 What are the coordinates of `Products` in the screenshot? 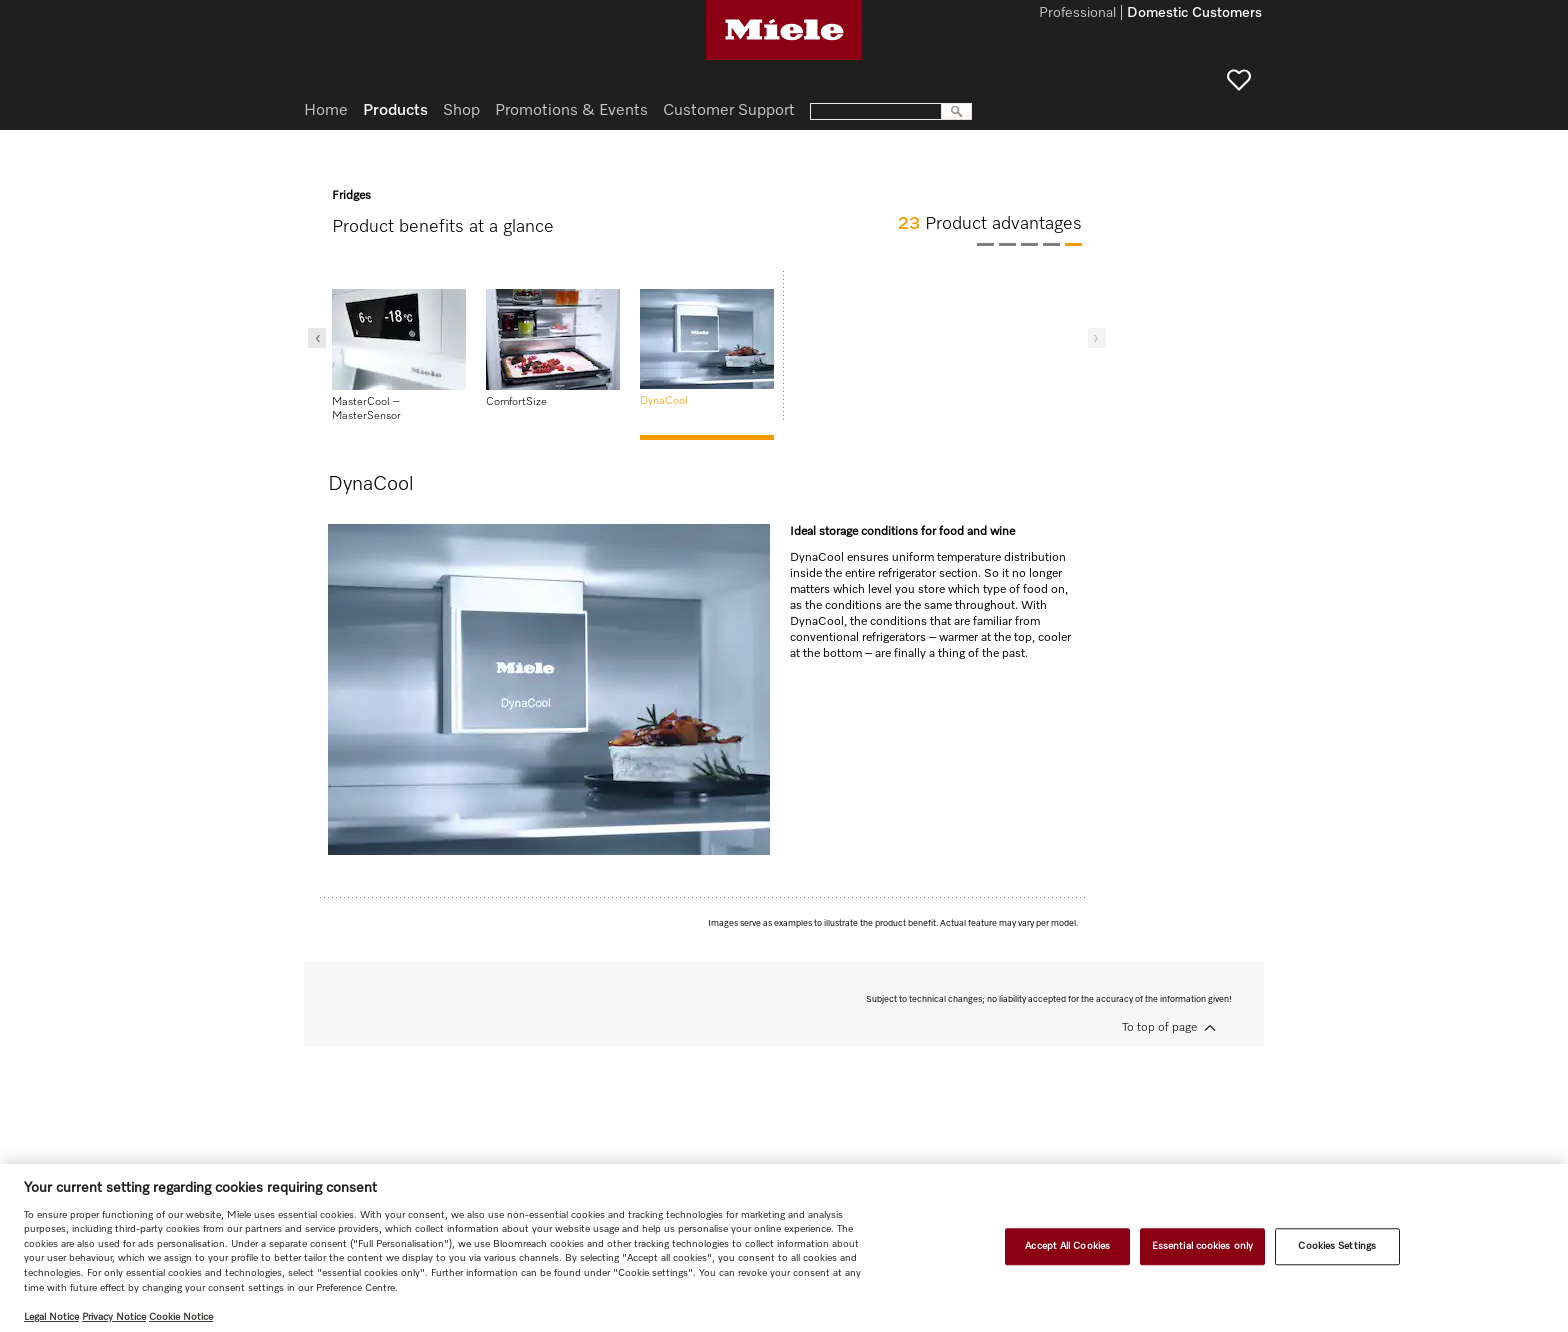 It's located at (395, 111).